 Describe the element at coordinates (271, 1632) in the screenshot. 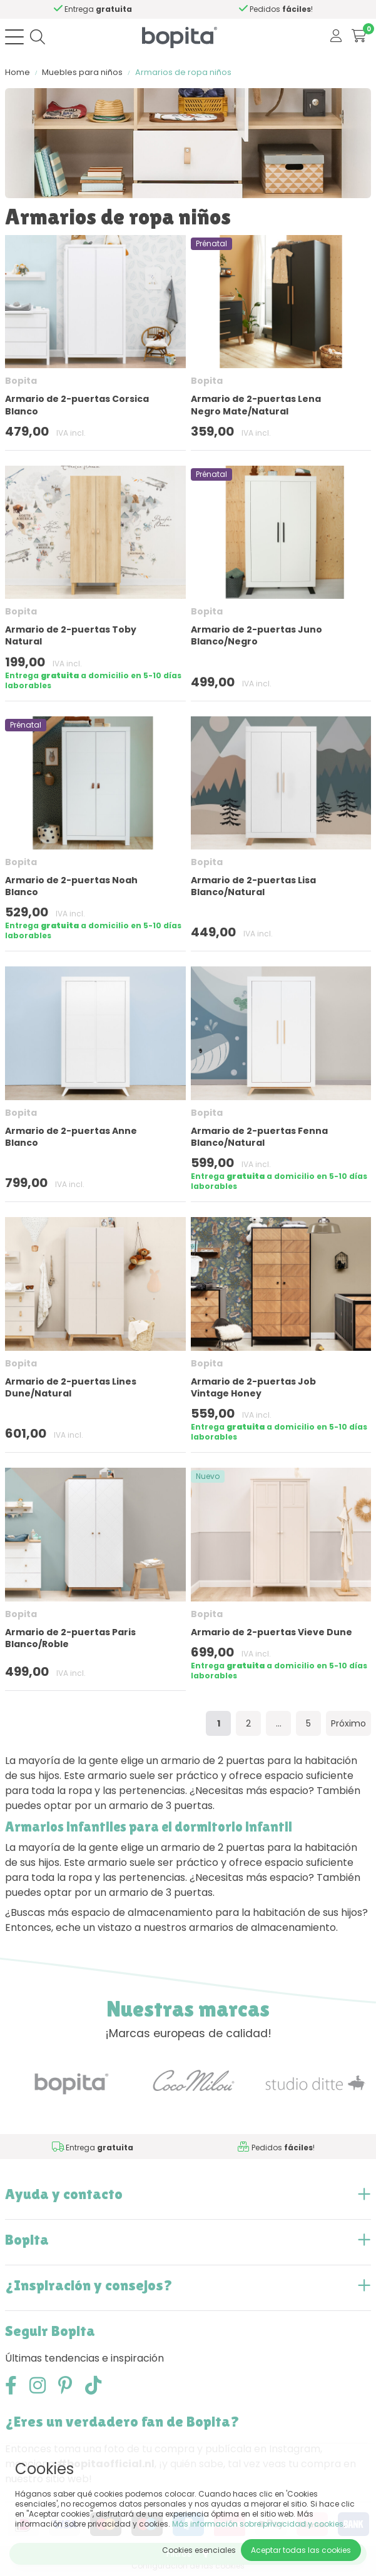

I see `Armario de 2-puertas Vieve Dune` at that location.